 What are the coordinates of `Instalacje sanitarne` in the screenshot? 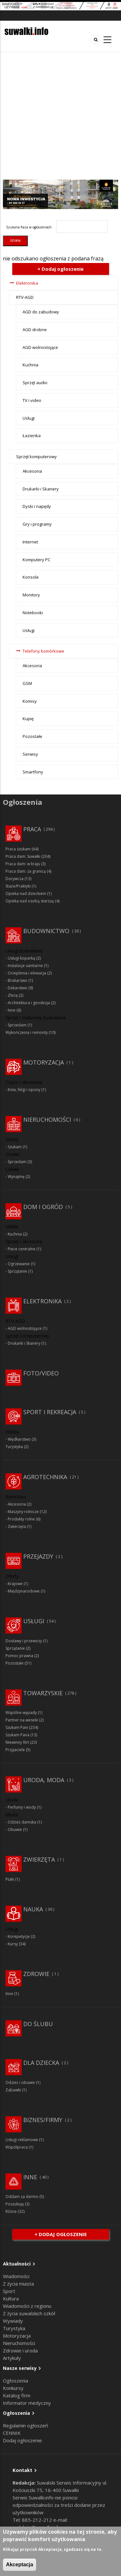 It's located at (25, 965).